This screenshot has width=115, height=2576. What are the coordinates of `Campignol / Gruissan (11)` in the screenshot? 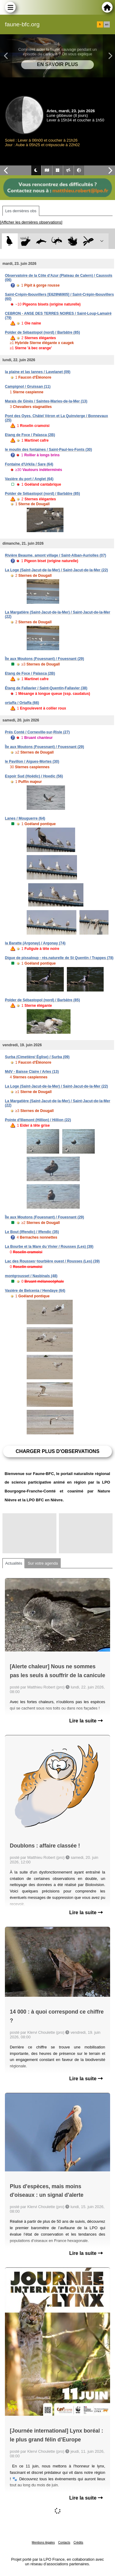 It's located at (28, 386).